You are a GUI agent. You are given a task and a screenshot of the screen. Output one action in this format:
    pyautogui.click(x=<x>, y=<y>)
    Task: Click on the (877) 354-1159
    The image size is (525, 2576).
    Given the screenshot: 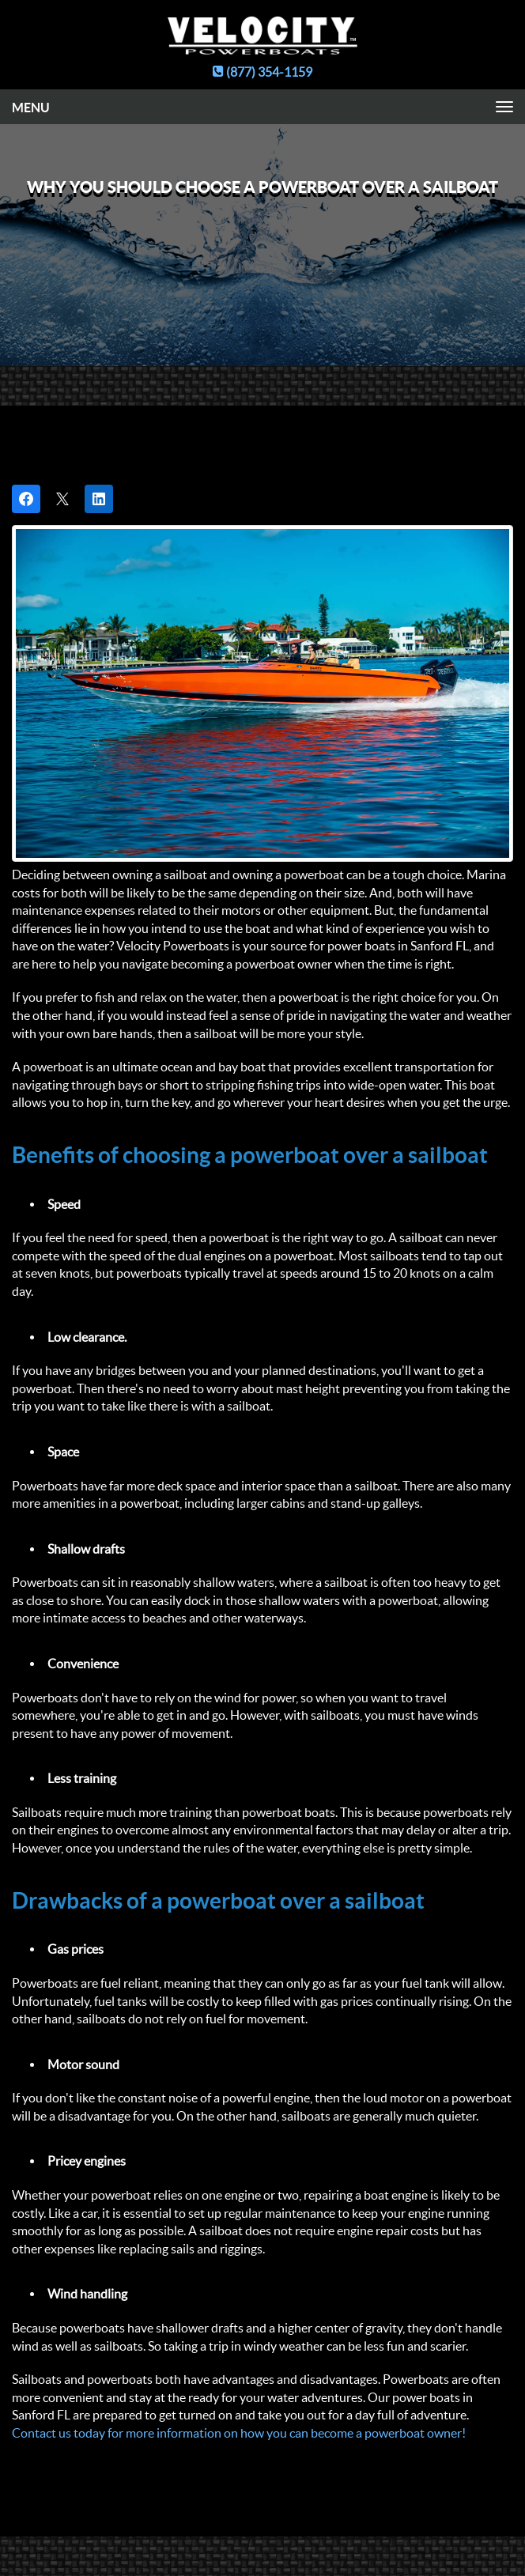 What is the action you would take?
    pyautogui.click(x=262, y=72)
    